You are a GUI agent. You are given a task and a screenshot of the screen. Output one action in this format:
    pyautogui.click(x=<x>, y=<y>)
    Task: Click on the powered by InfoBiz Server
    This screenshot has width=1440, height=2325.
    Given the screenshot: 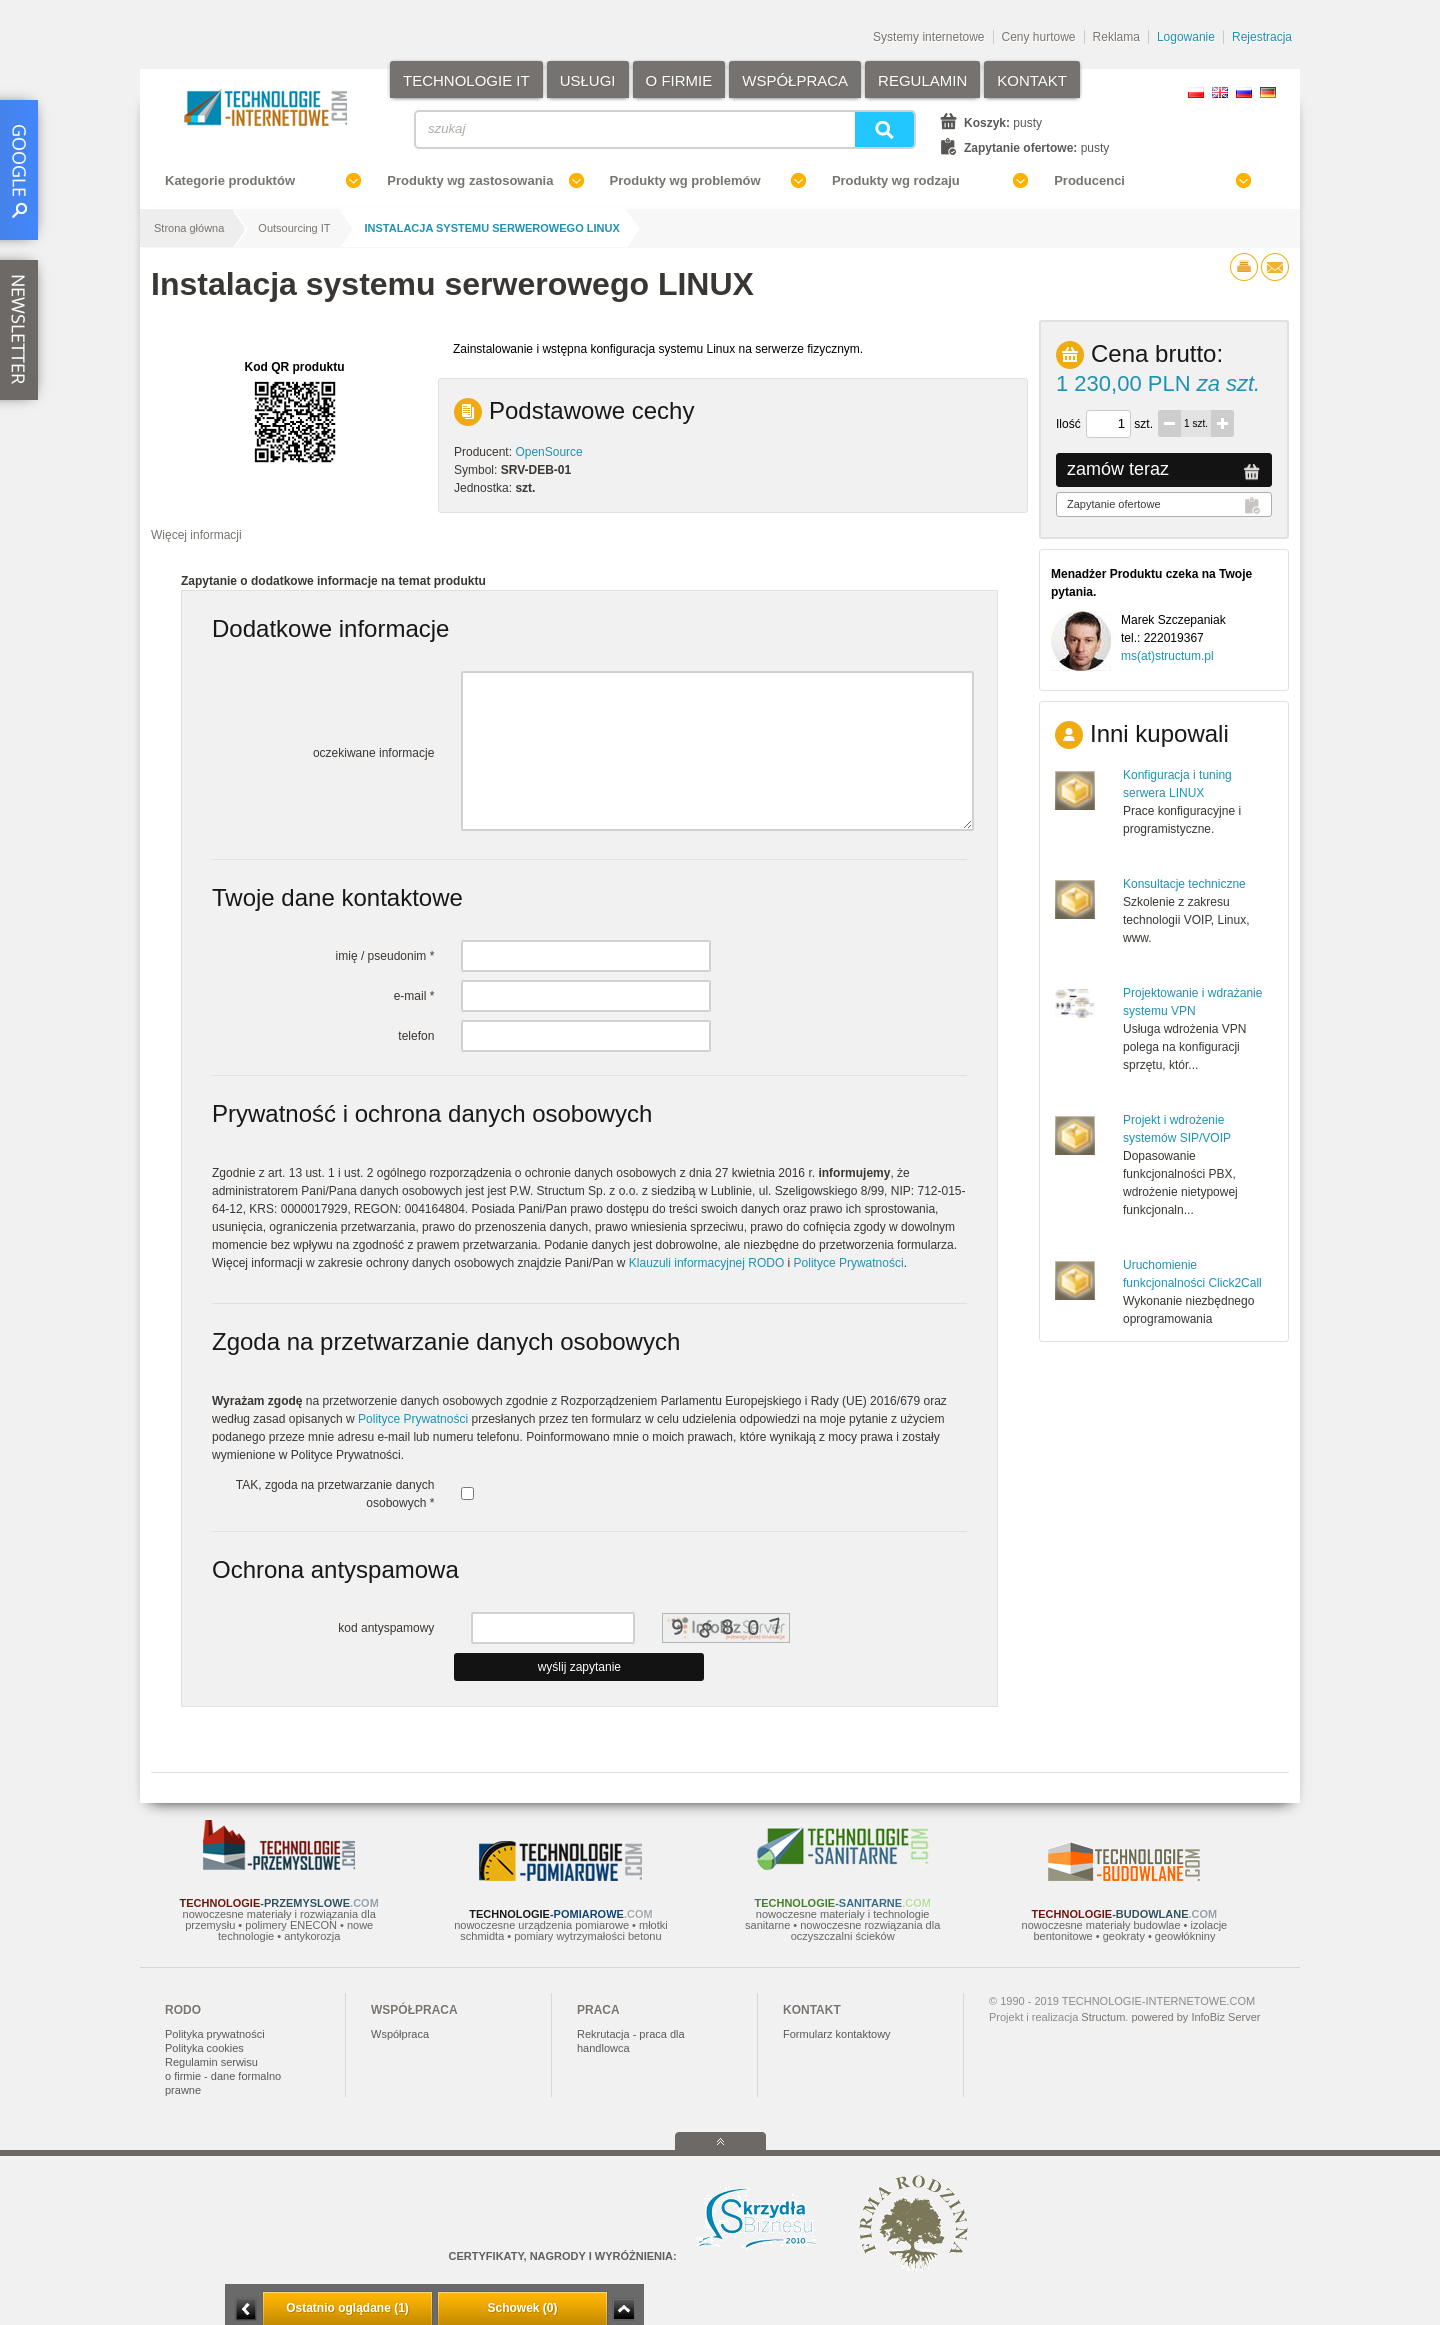 What is the action you would take?
    pyautogui.click(x=1195, y=2017)
    